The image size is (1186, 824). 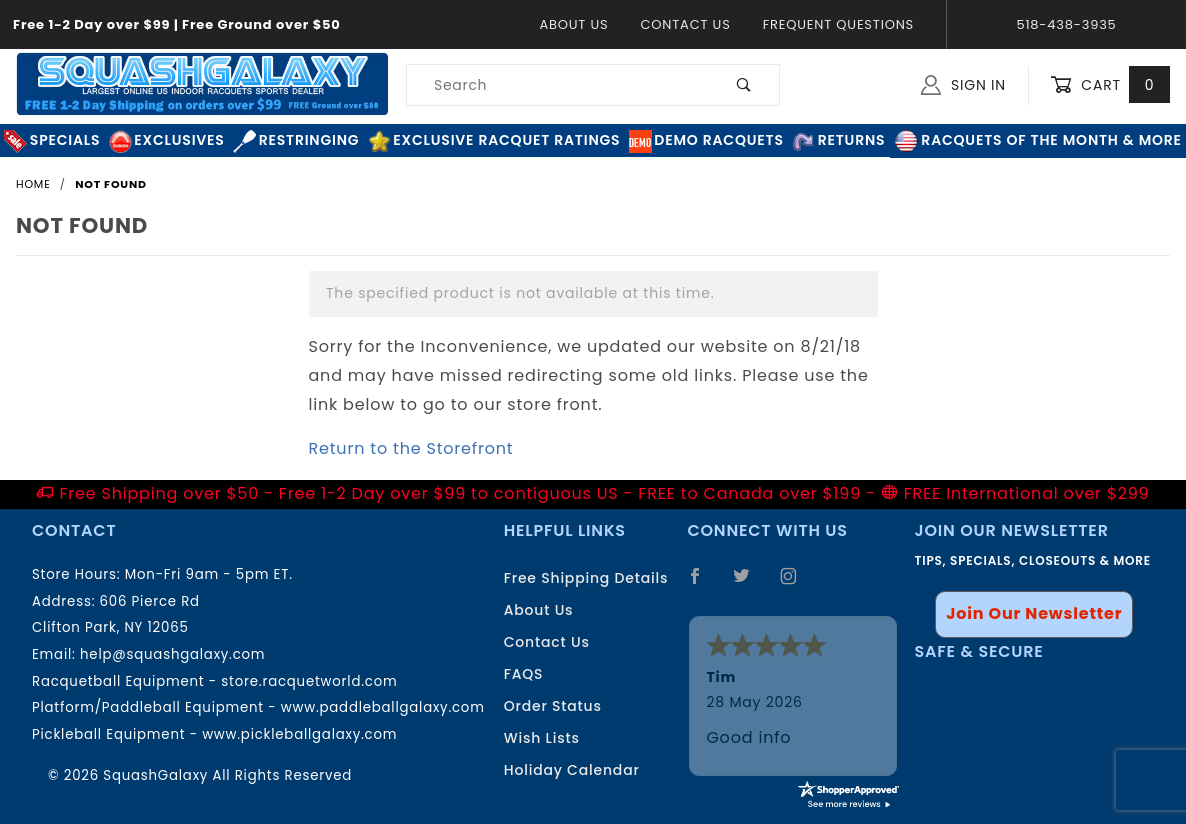 What do you see at coordinates (52, 140) in the screenshot?
I see `Specials` at bounding box center [52, 140].